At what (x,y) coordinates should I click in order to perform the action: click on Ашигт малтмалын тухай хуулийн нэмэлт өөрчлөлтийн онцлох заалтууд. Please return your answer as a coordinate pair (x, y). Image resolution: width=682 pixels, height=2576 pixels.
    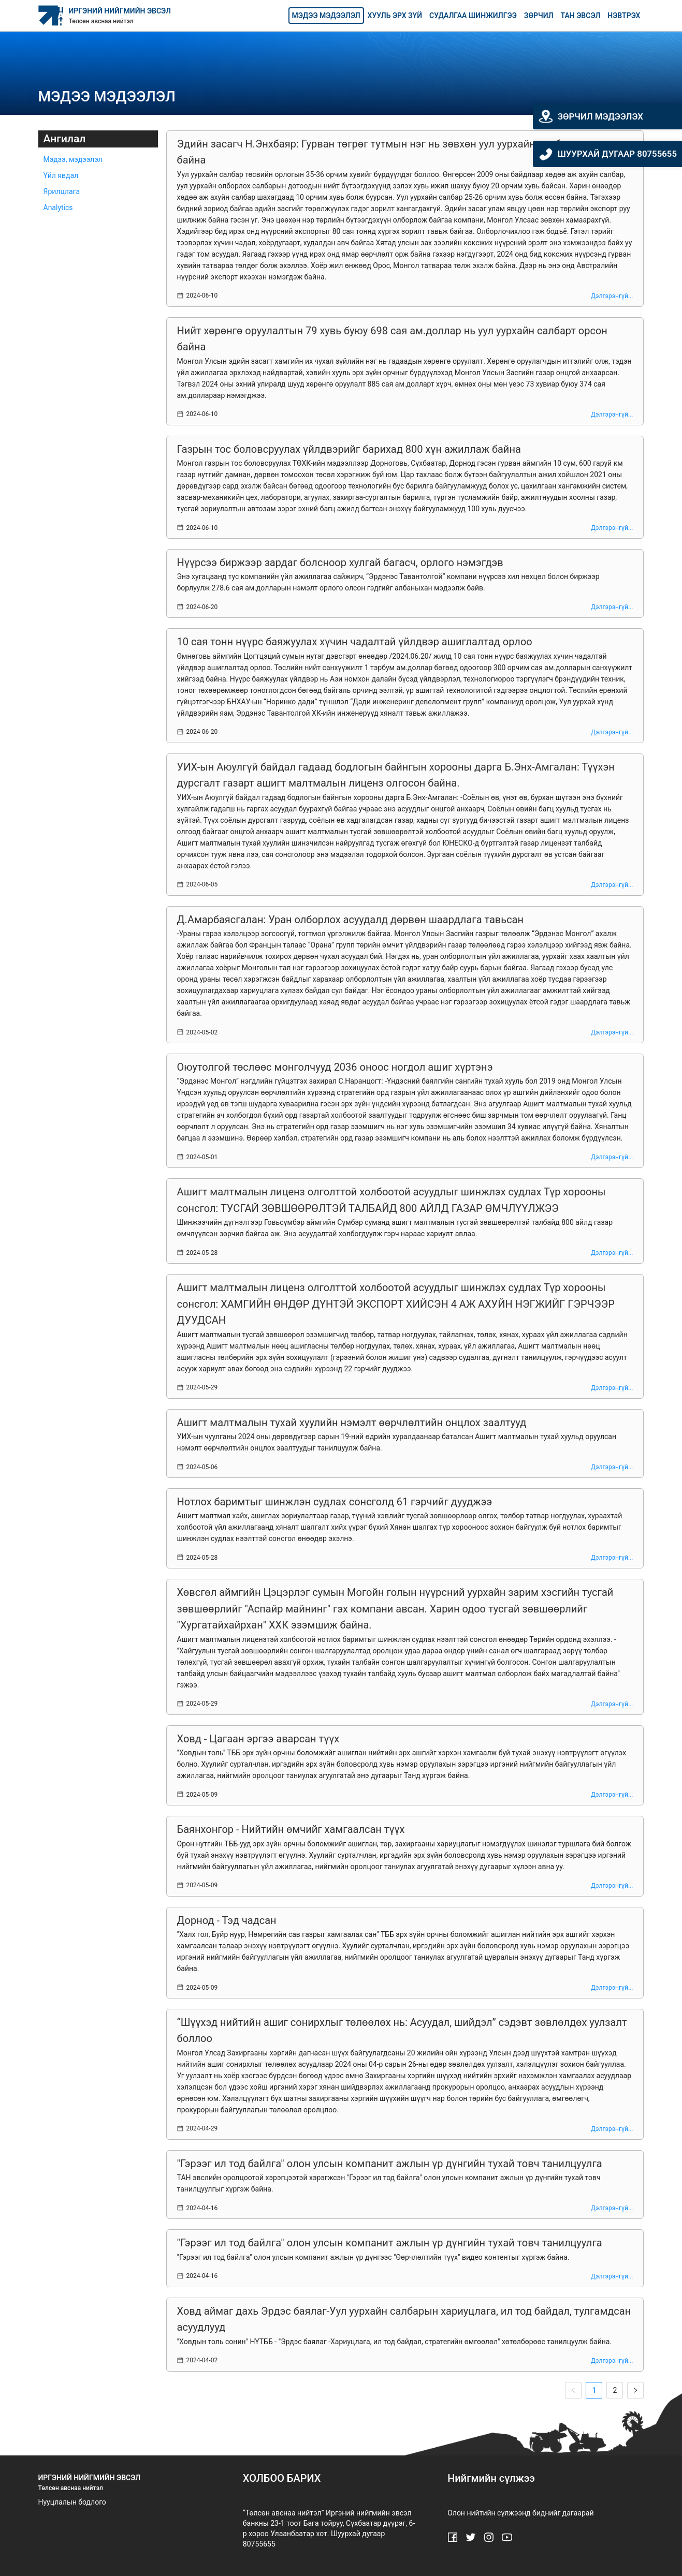
    Looking at the image, I should click on (352, 1422).